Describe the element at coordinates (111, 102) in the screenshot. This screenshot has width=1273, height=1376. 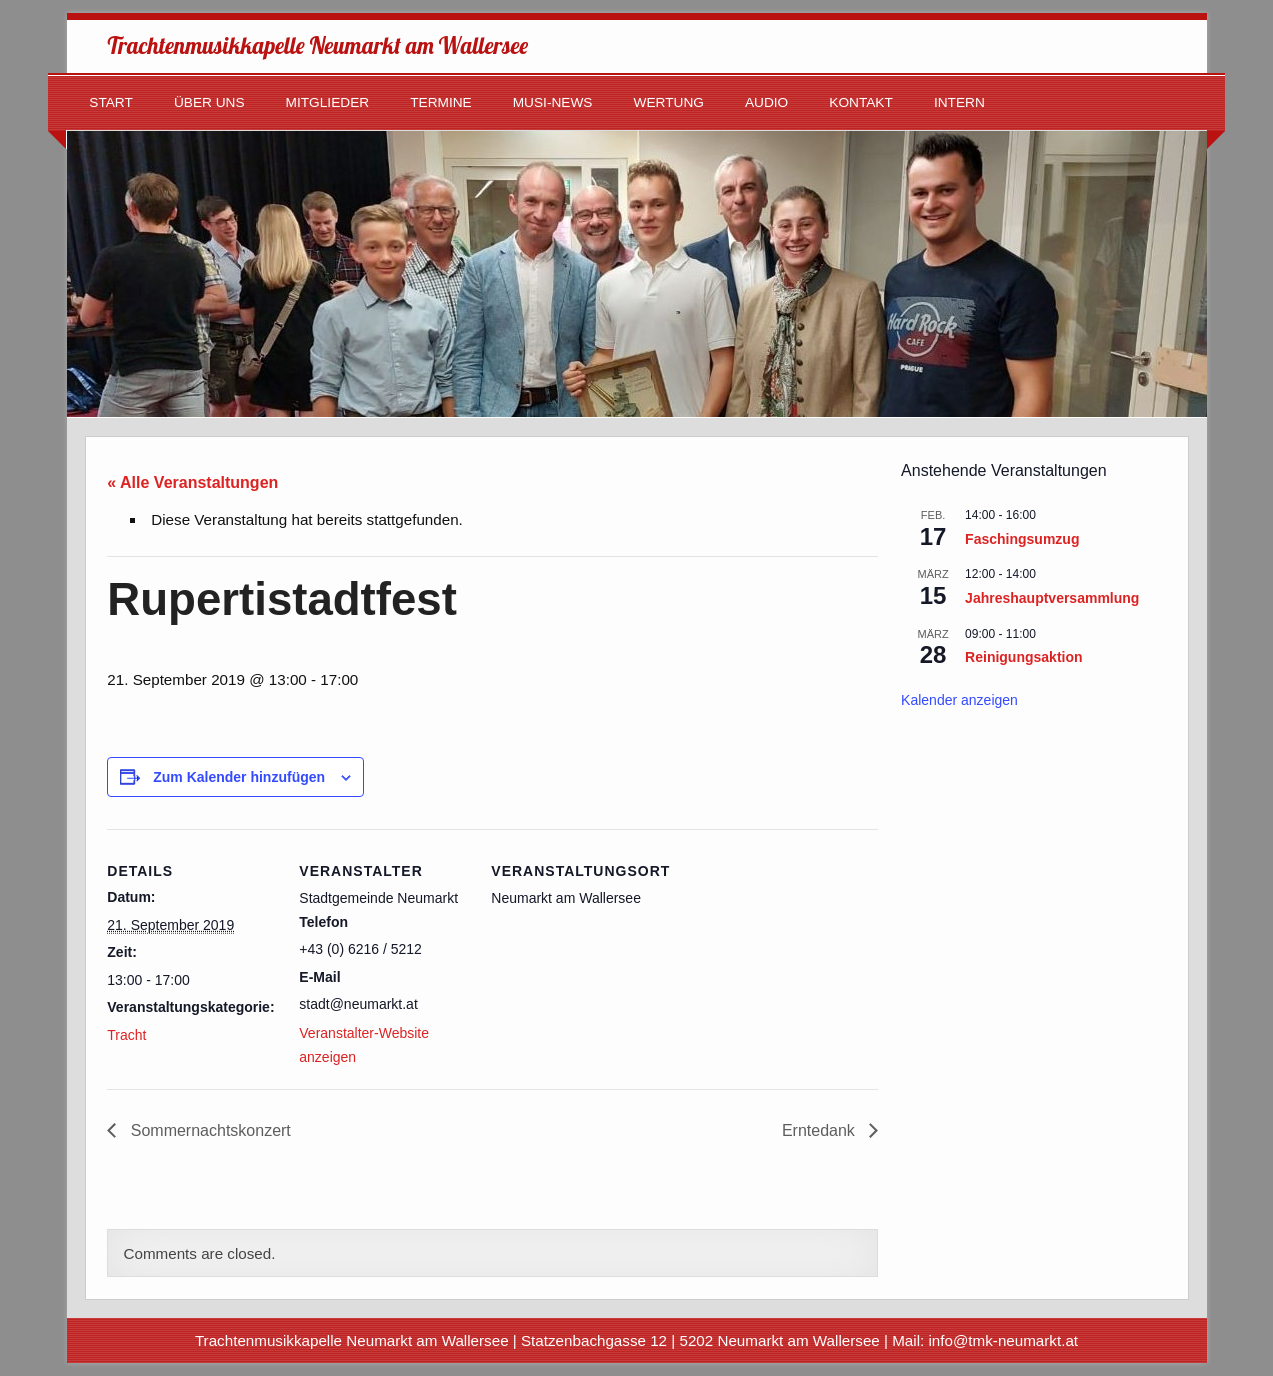
I see `Start` at that location.